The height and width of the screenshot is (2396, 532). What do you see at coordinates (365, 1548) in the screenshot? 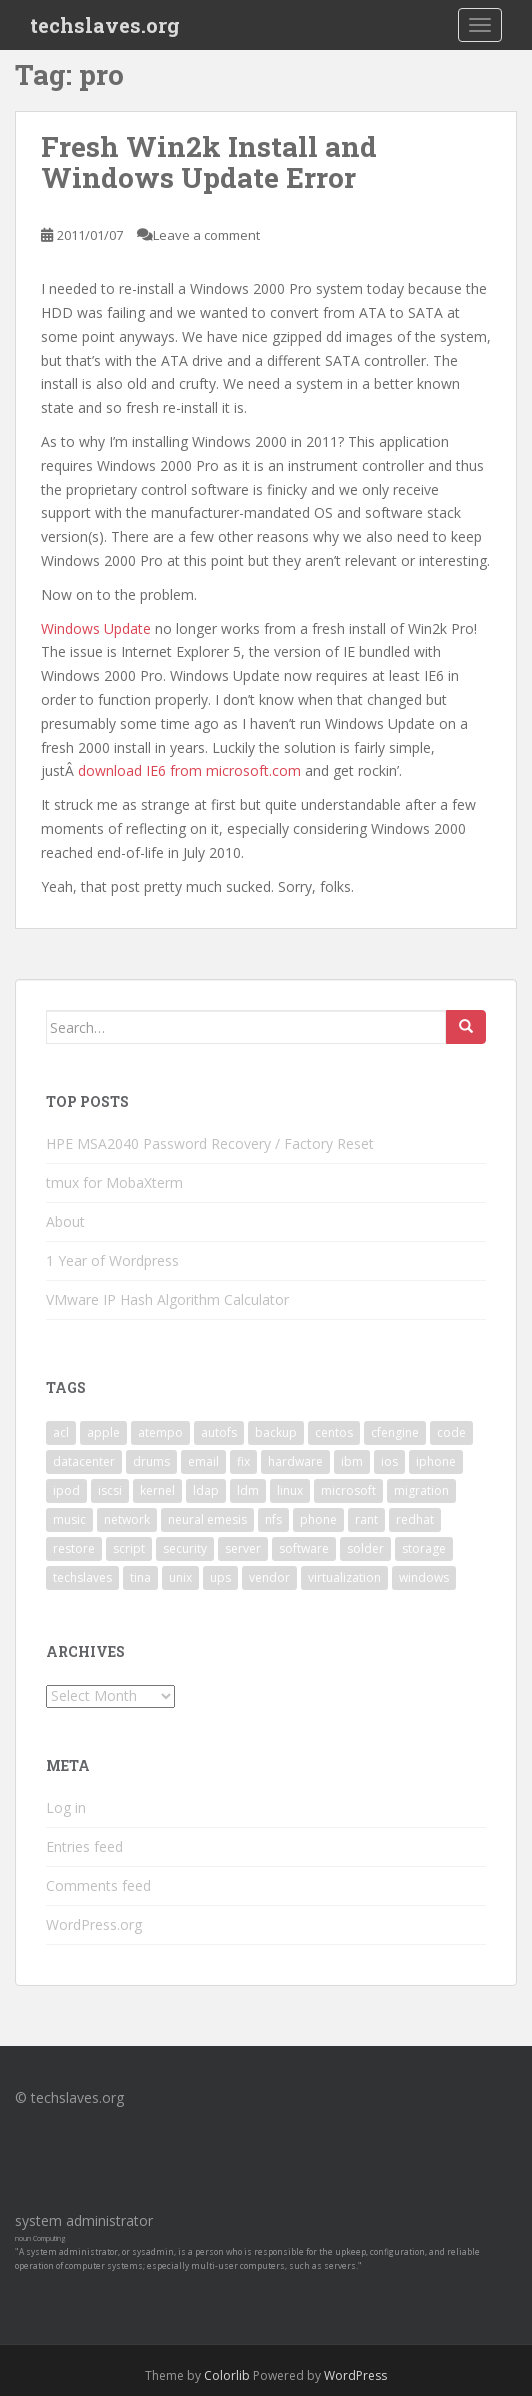
I see `solder [solder (2 items)]` at bounding box center [365, 1548].